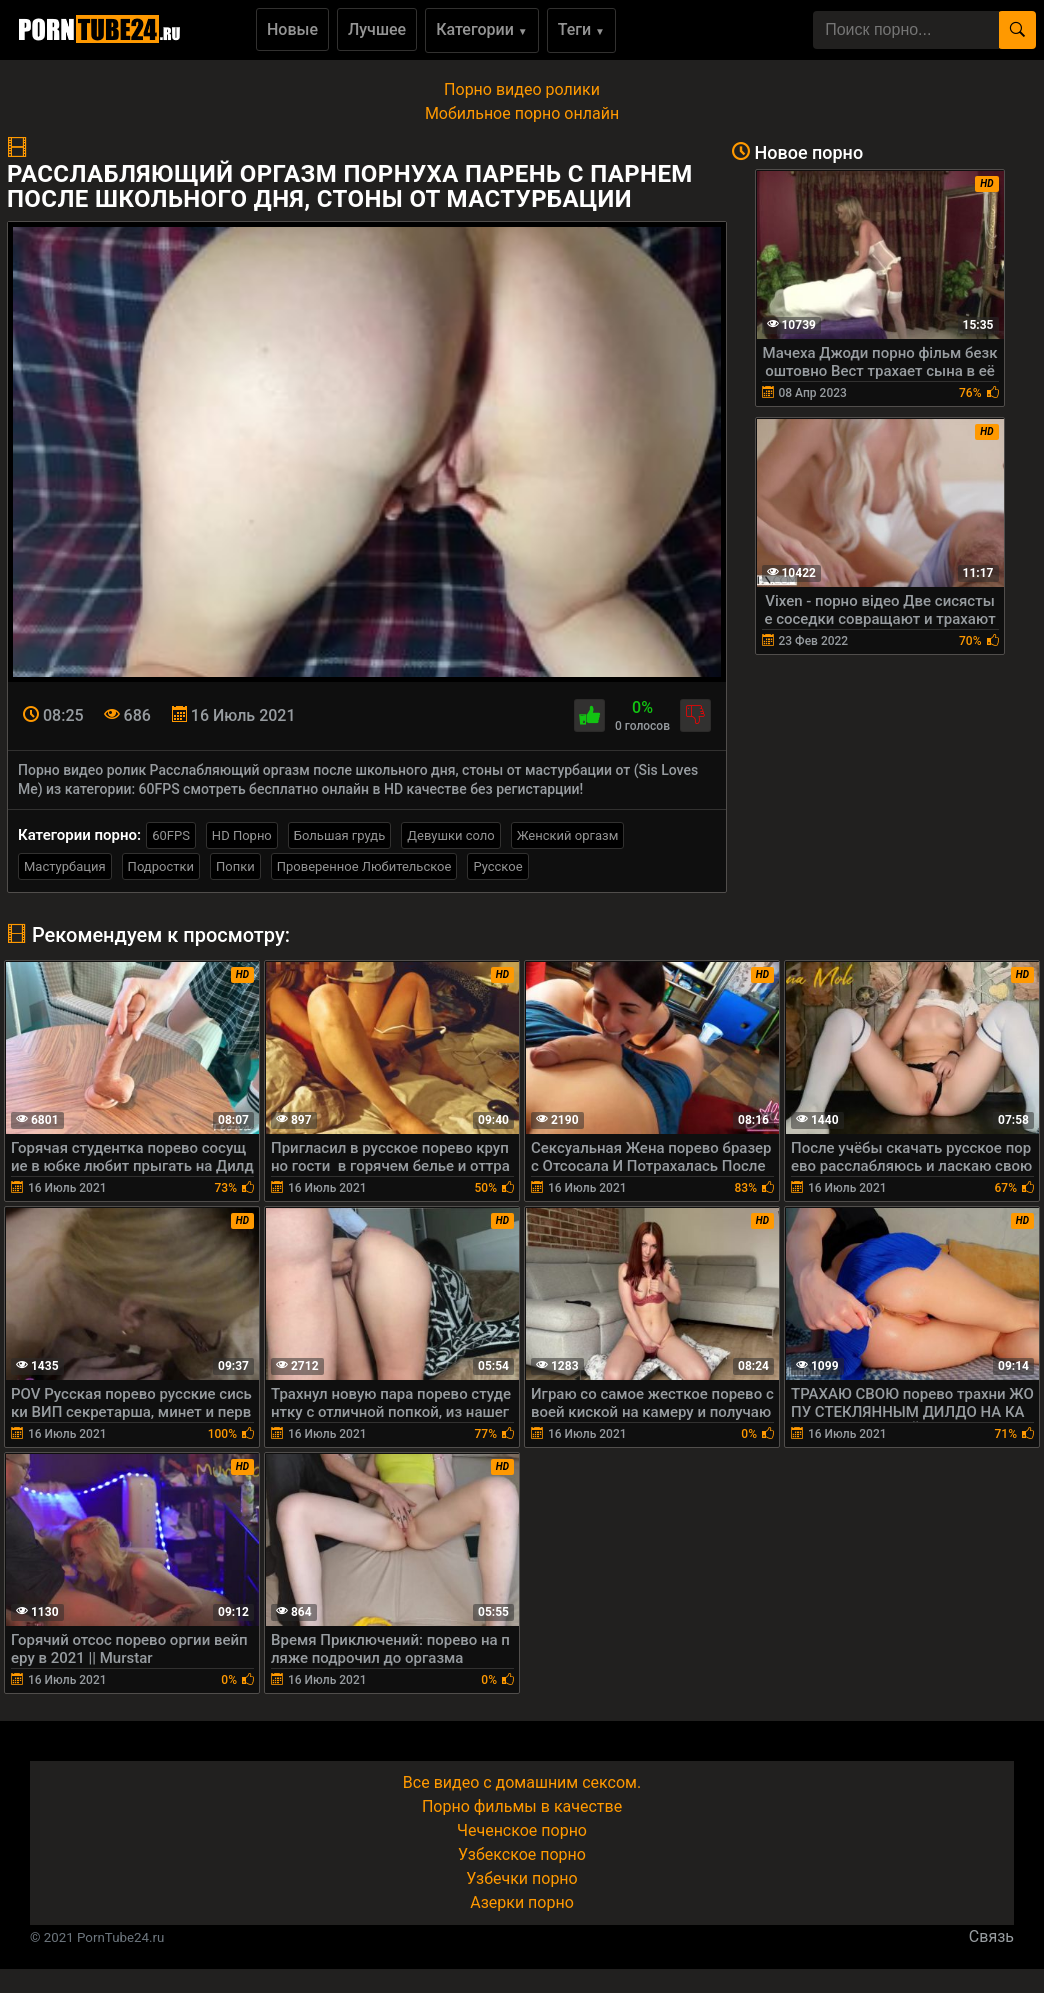 The height and width of the screenshot is (1993, 1044). Describe the element at coordinates (991, 1936) in the screenshot. I see `Связь` at that location.